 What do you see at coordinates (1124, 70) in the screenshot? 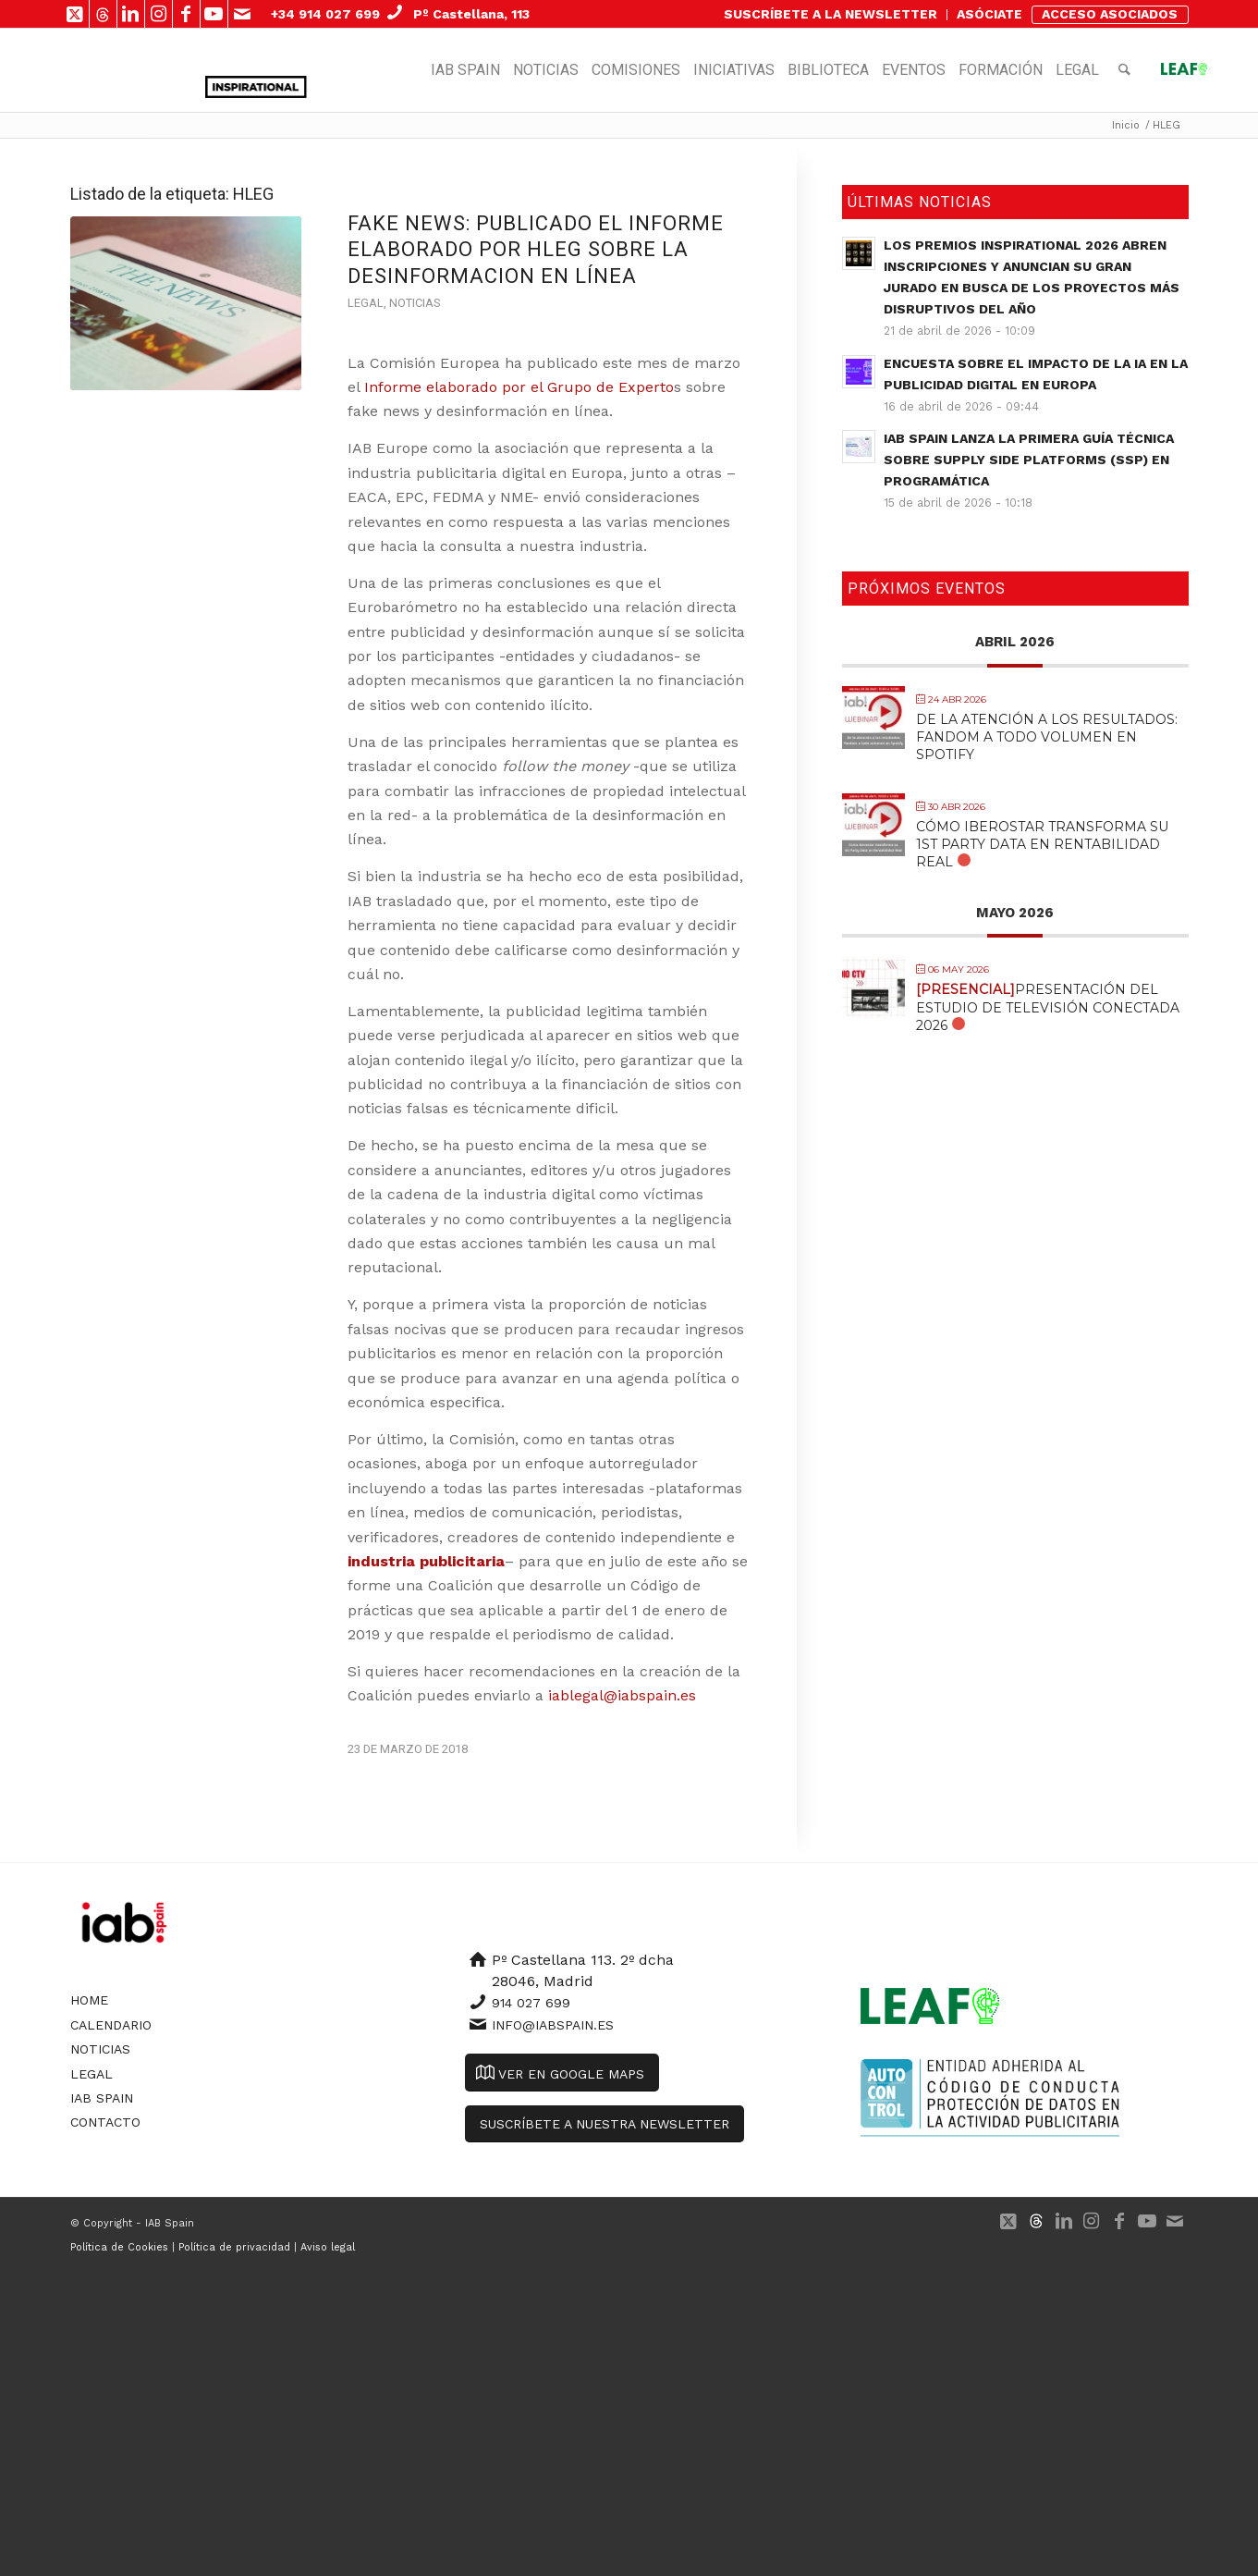
I see `[Buscar]` at bounding box center [1124, 70].